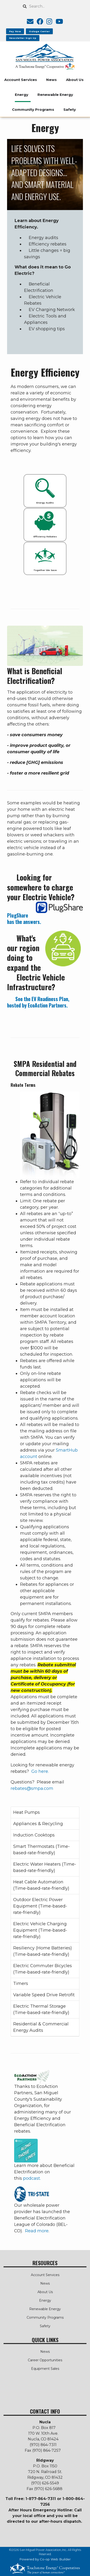  I want to click on Account Services, so click(45, 2275).